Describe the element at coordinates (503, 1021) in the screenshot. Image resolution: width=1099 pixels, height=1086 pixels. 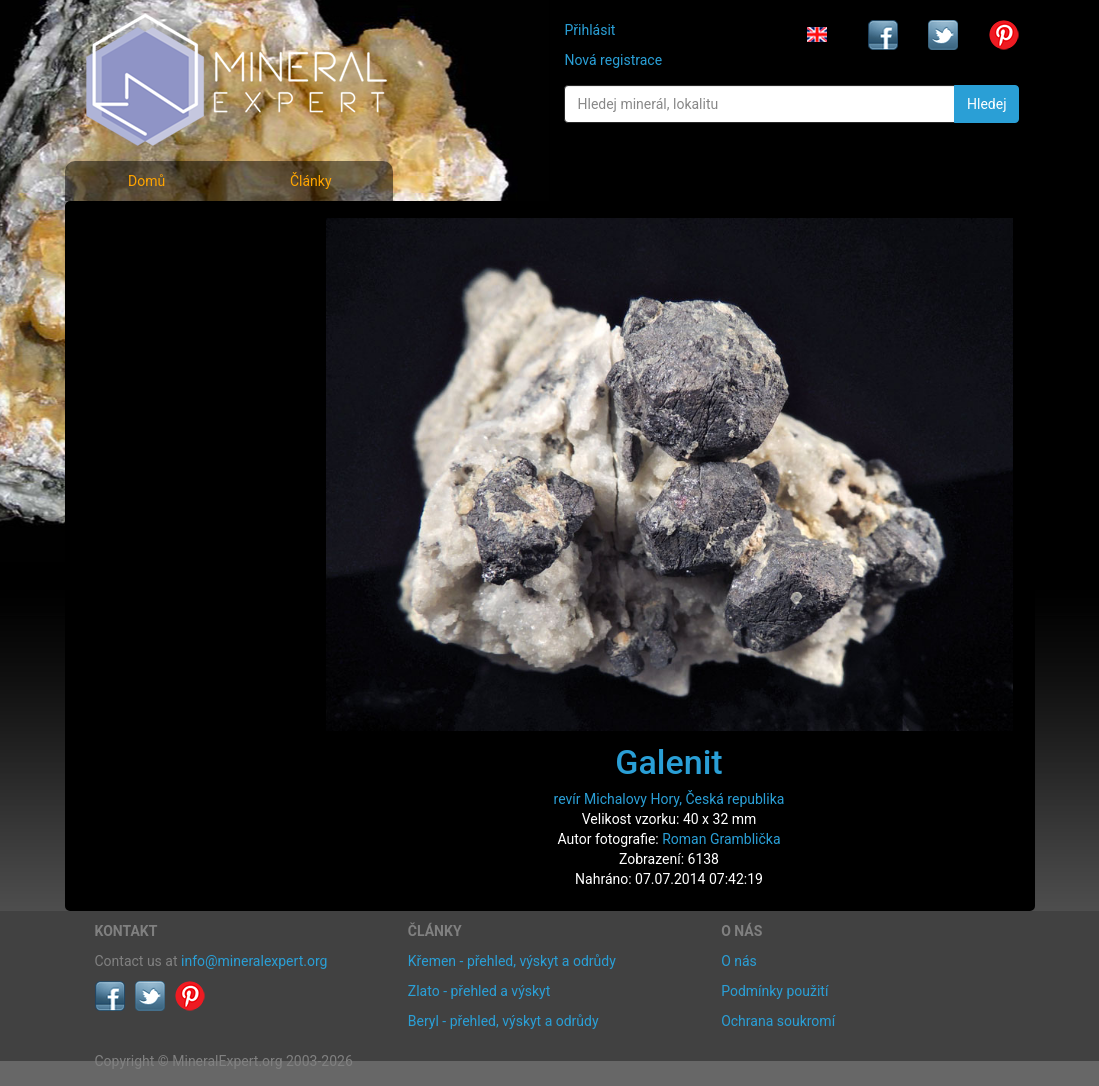
I see `Beryl - přehled, výskyt a odrůdy` at that location.